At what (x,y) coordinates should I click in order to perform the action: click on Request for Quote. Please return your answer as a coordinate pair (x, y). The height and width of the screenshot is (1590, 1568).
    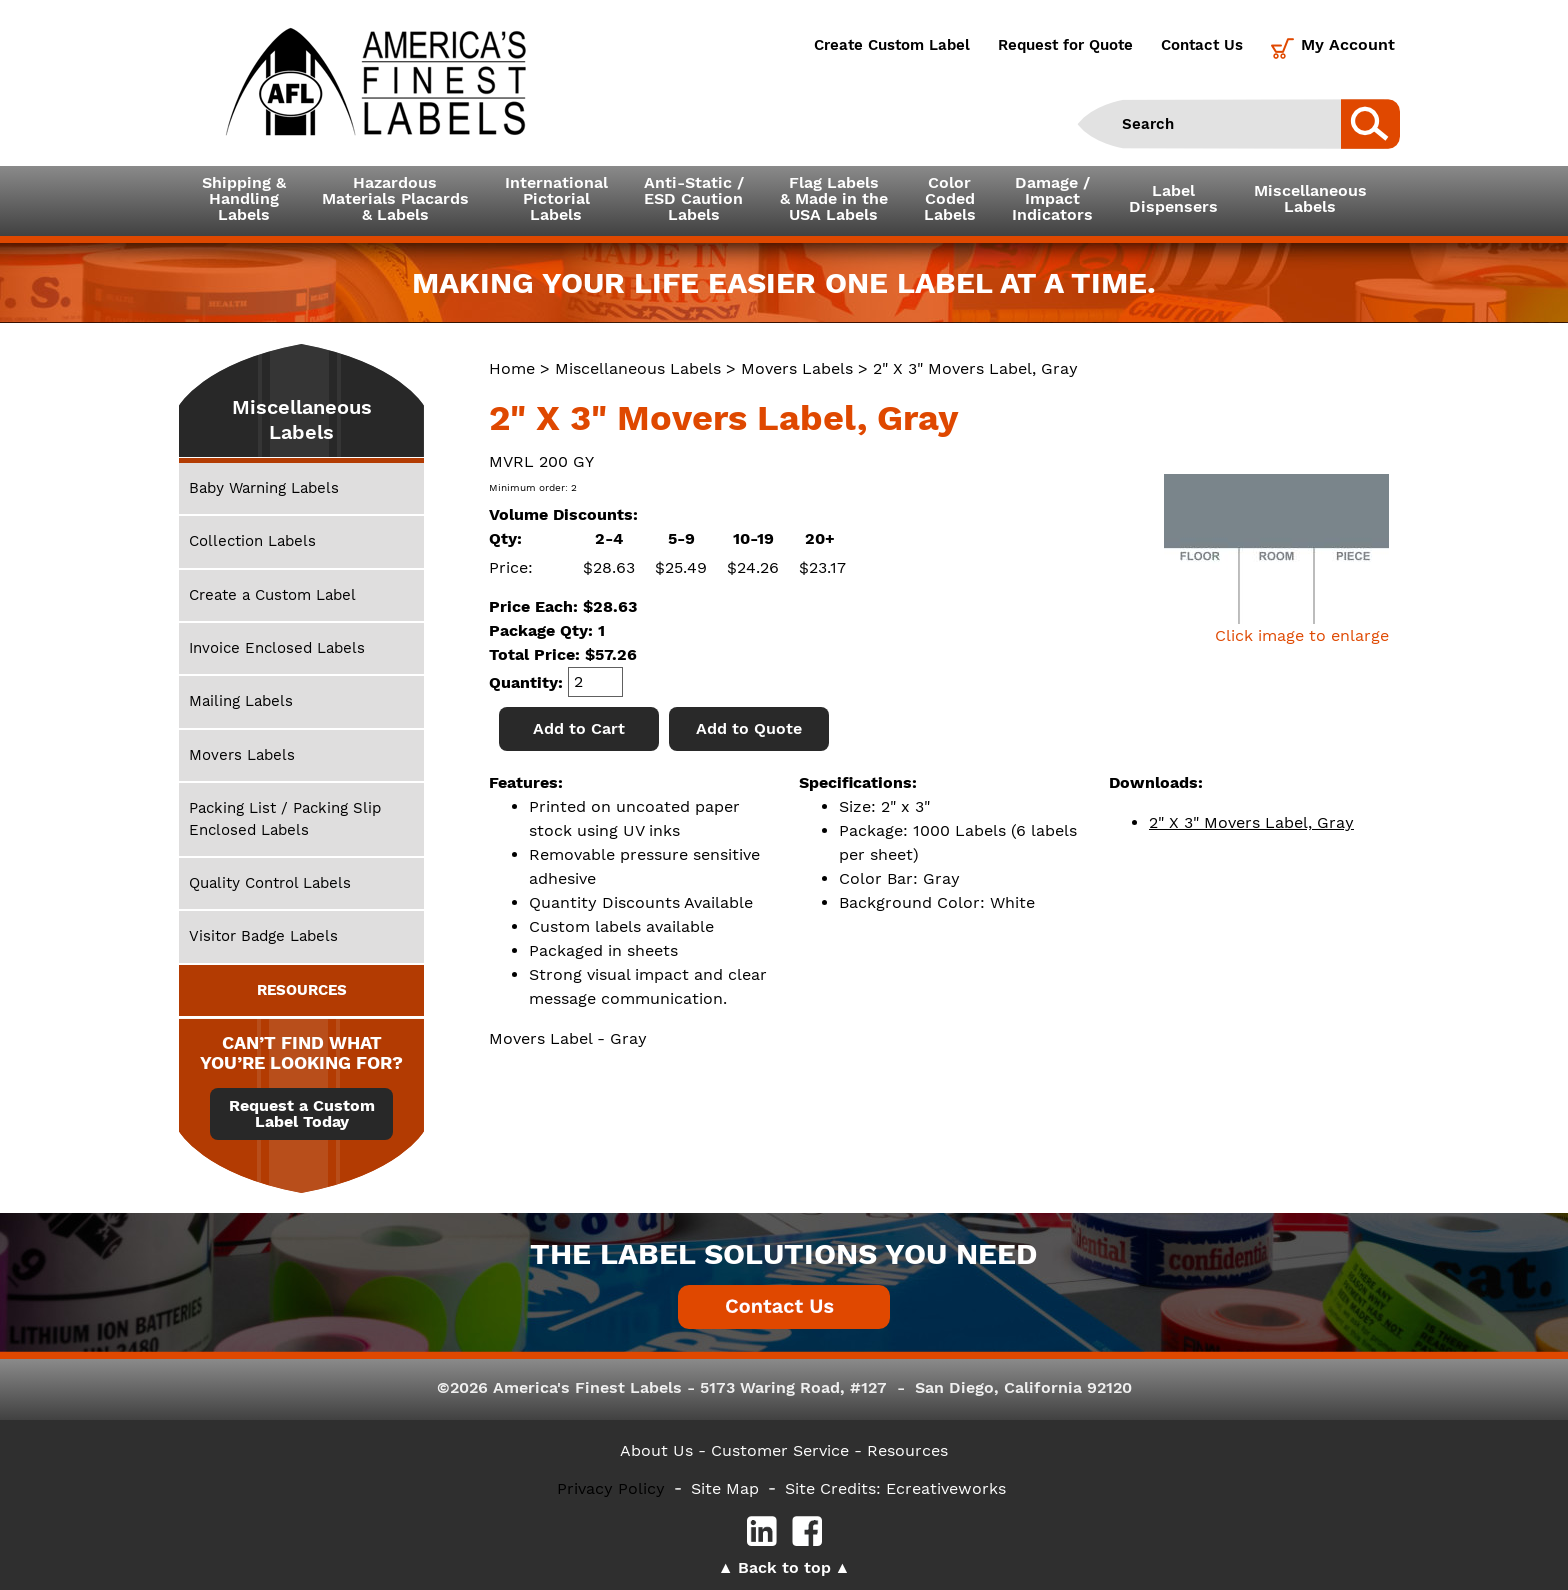
    Looking at the image, I should click on (1065, 45).